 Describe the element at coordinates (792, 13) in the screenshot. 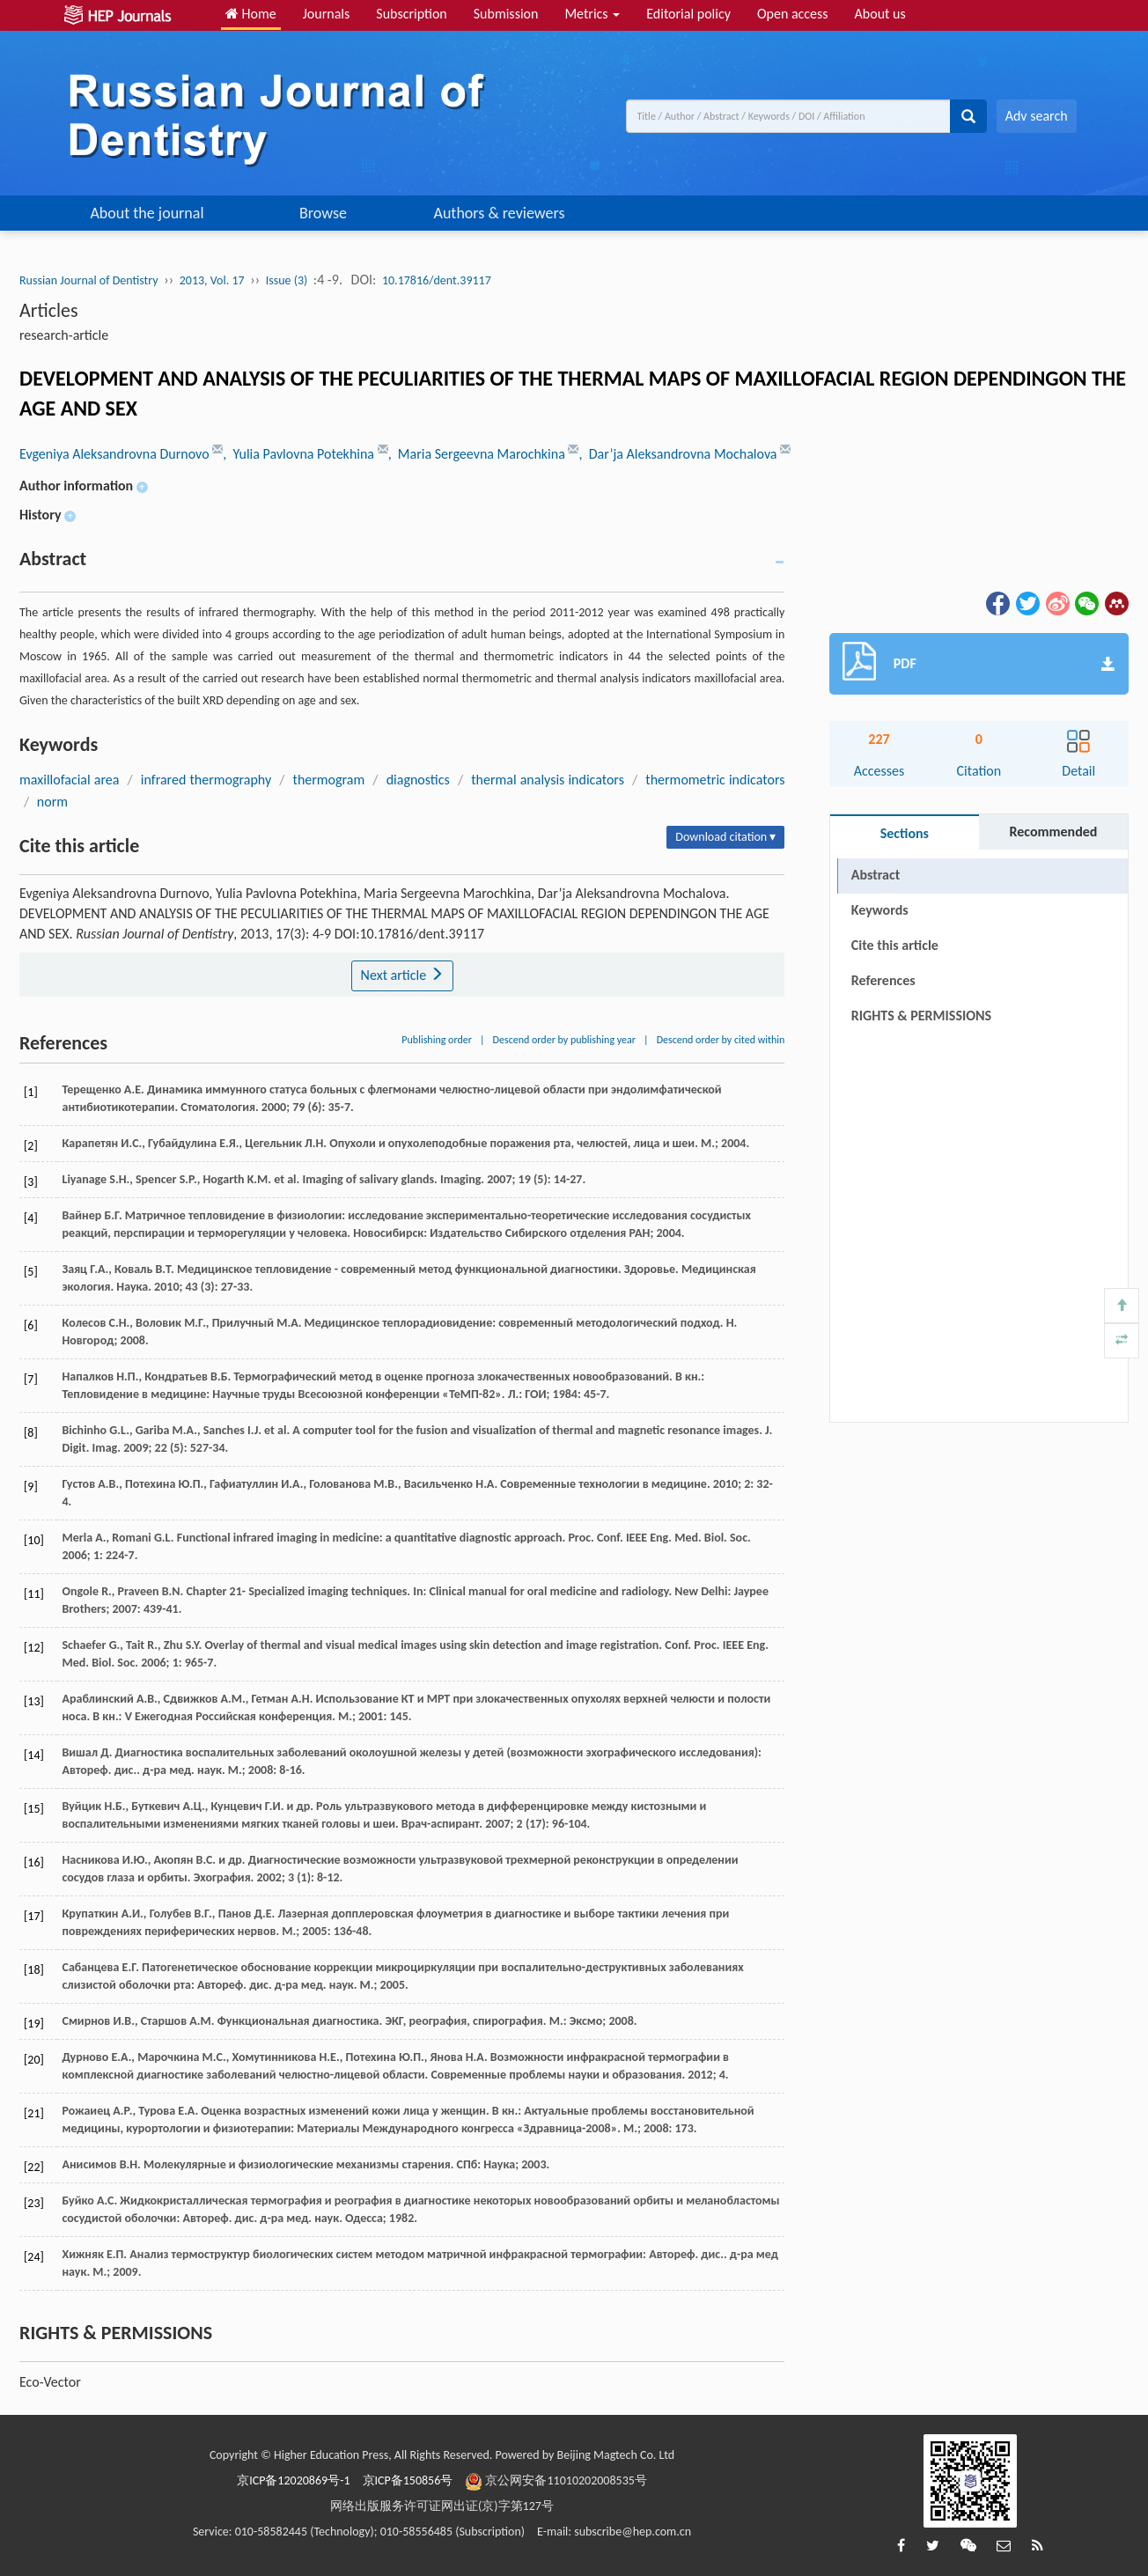

I see `Open access` at that location.